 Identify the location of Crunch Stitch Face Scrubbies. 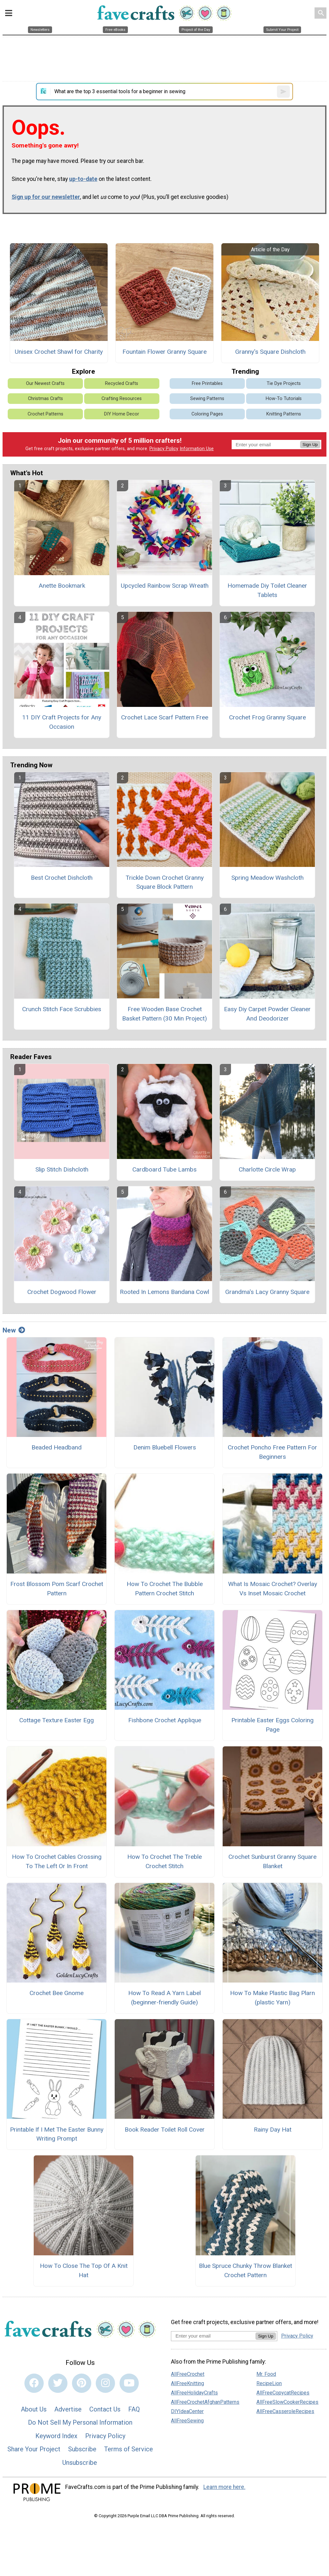
(61, 1009).